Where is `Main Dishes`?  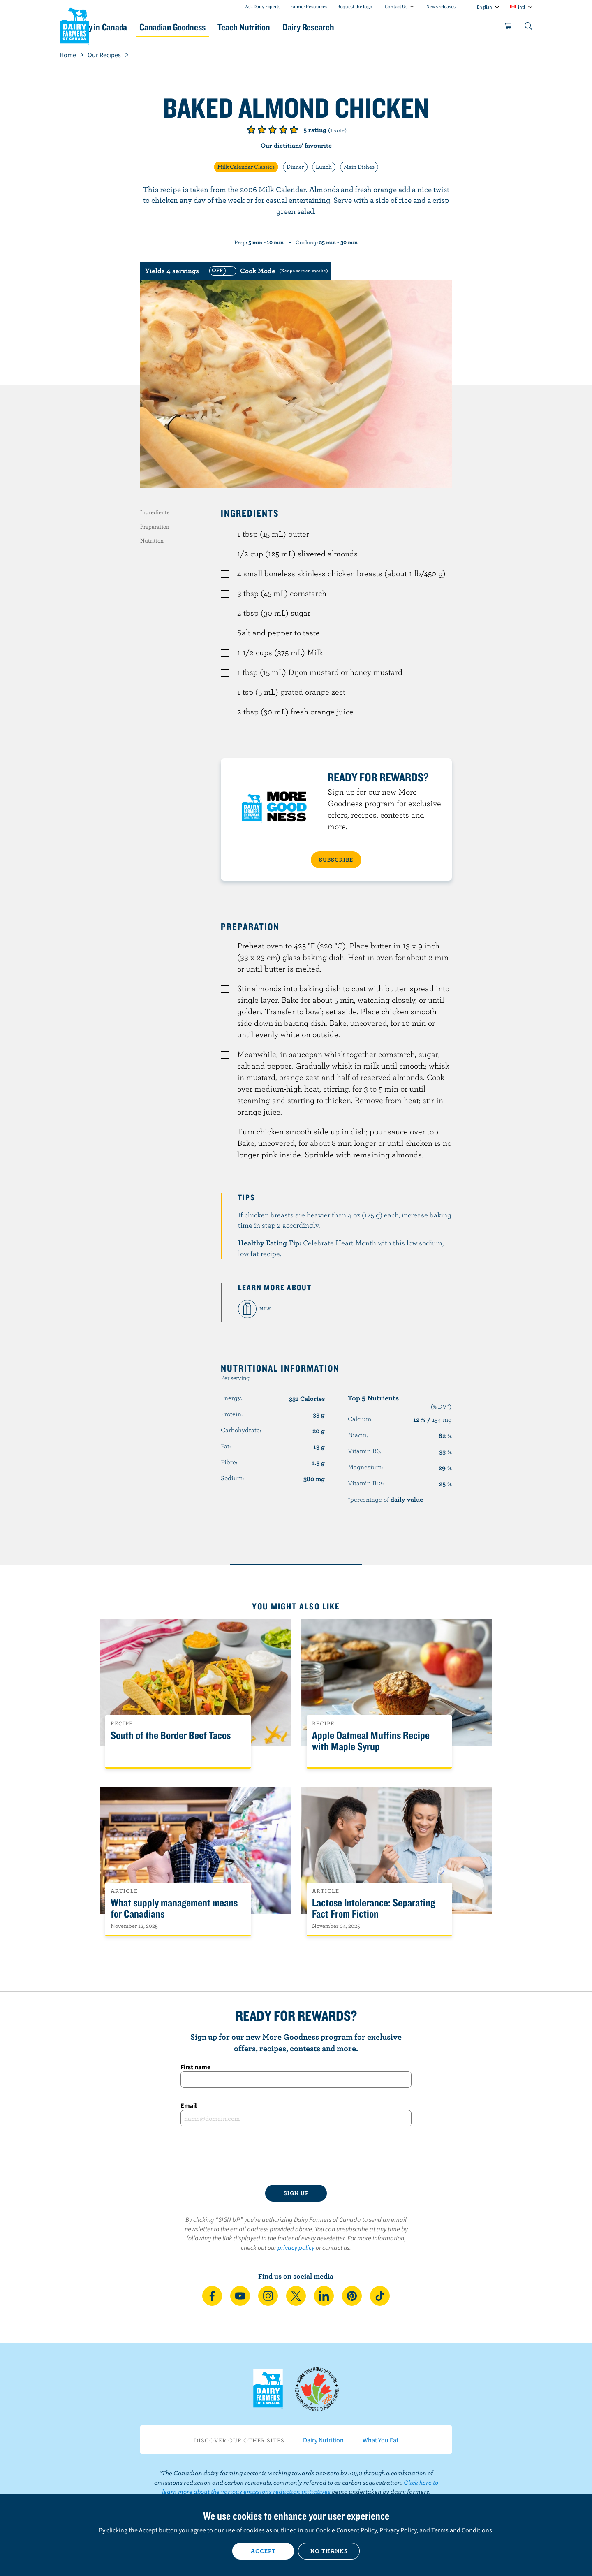 Main Dishes is located at coordinates (359, 166).